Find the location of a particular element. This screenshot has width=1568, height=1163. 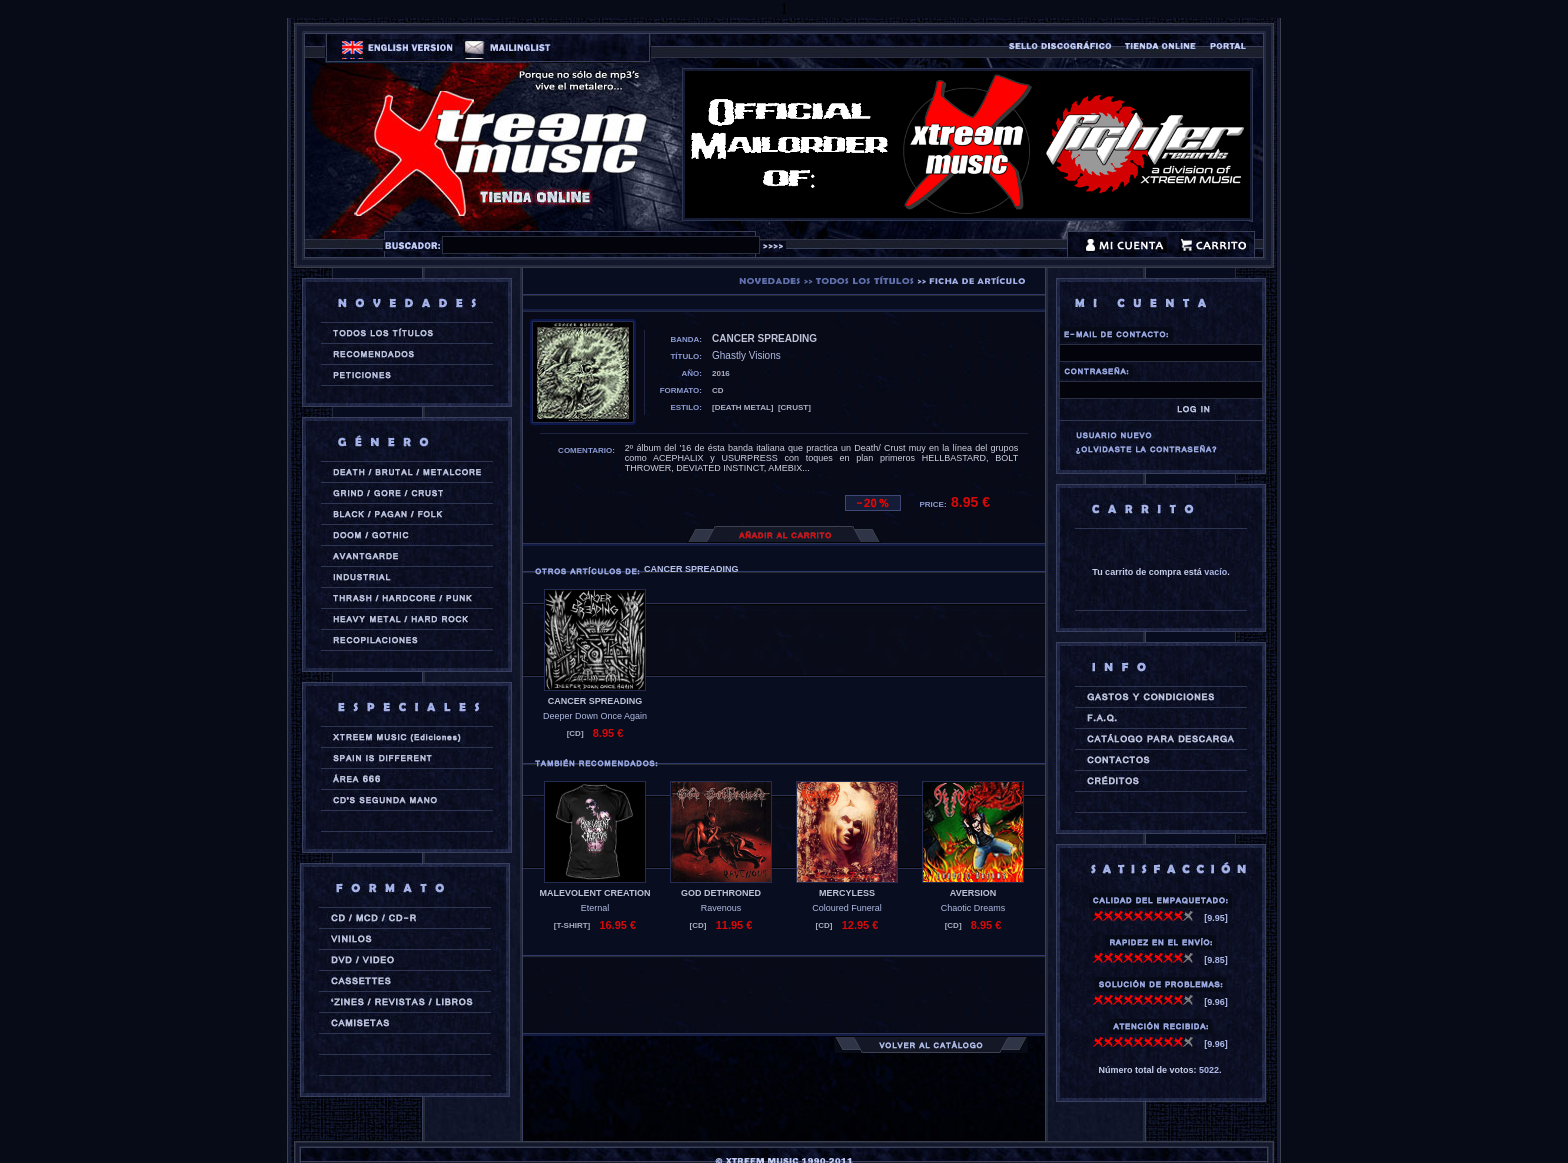

MERCYLESS is located at coordinates (847, 893).